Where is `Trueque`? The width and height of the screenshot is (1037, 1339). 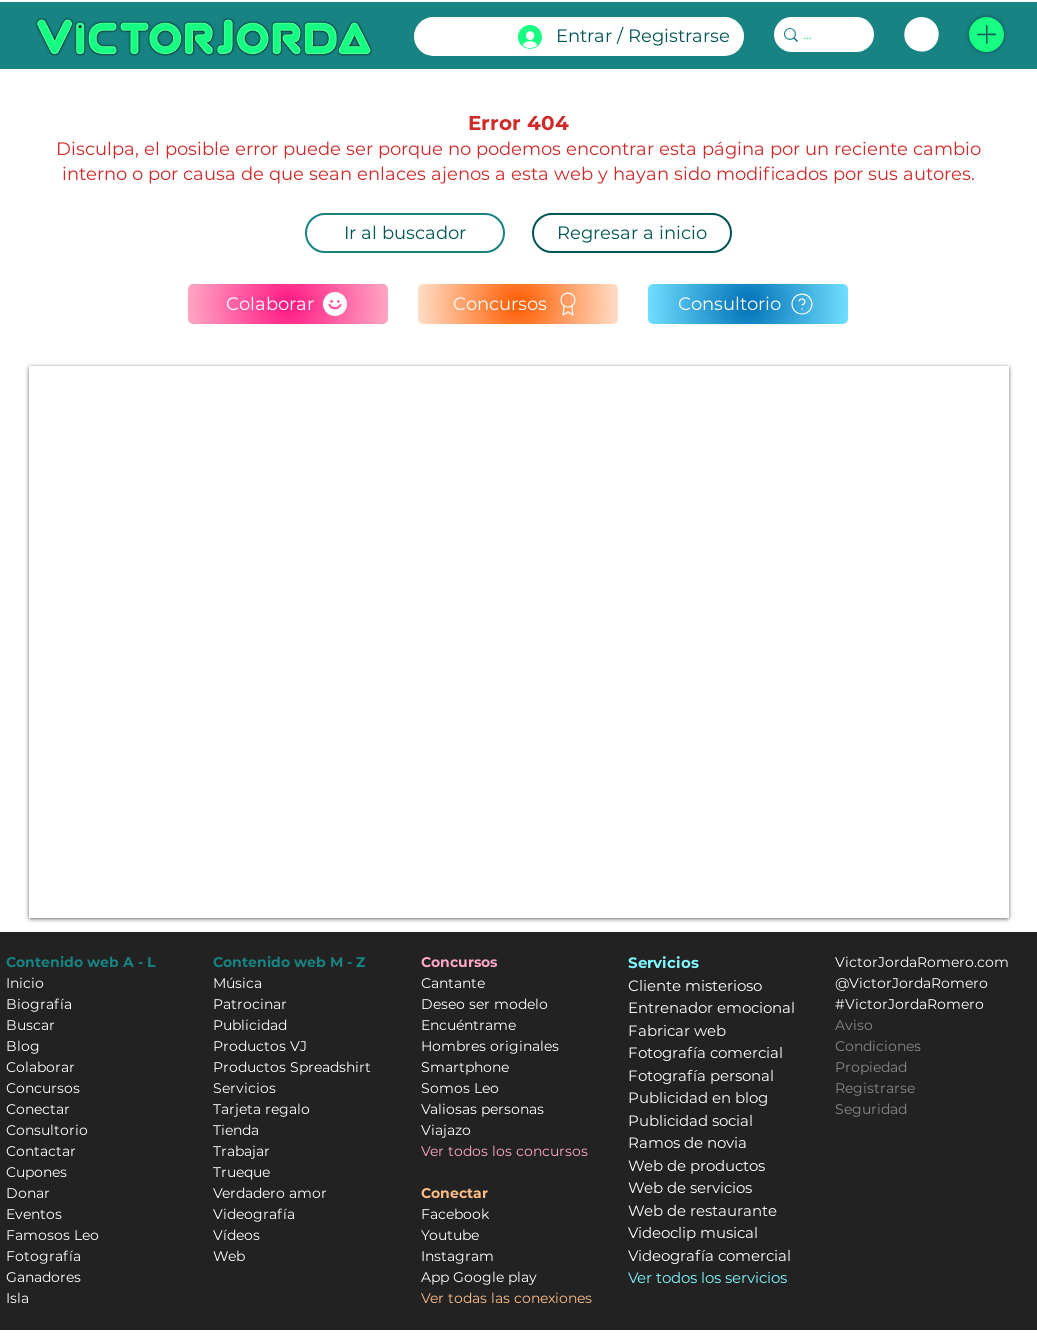
Trueque is located at coordinates (241, 1172).